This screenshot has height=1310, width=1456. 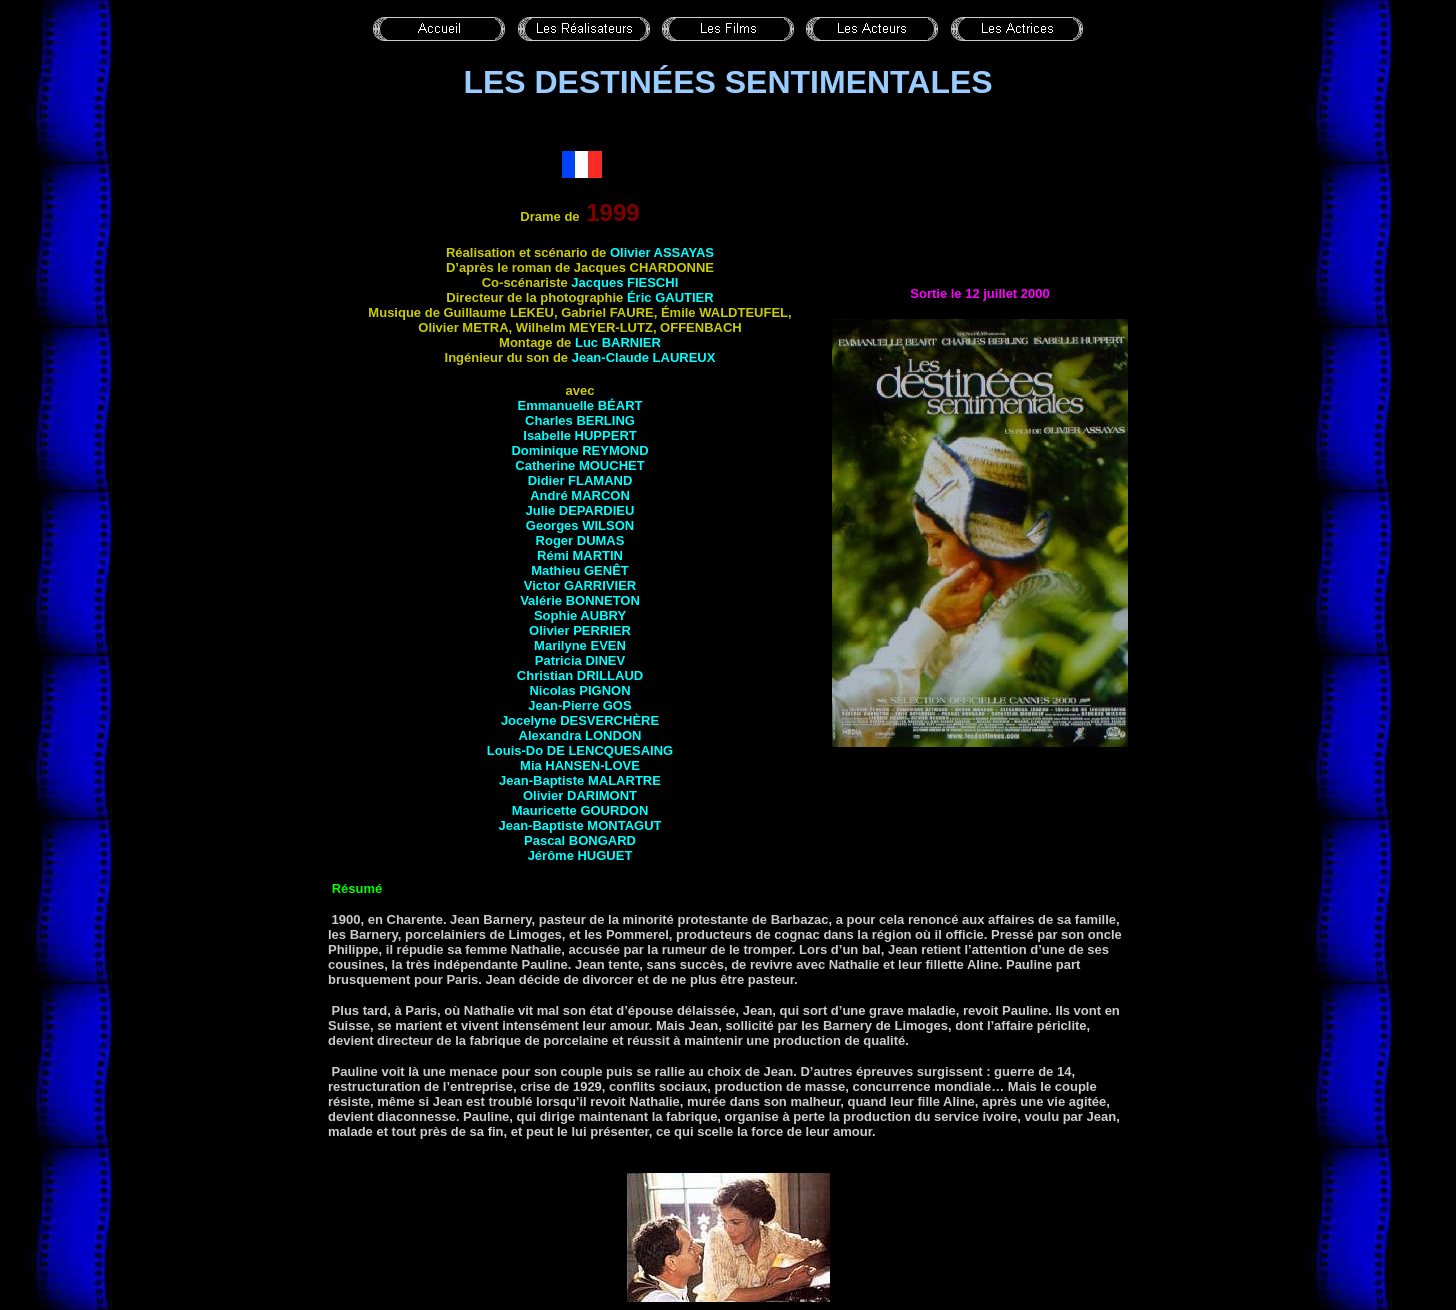 I want to click on Georges WILSON, so click(x=580, y=525).